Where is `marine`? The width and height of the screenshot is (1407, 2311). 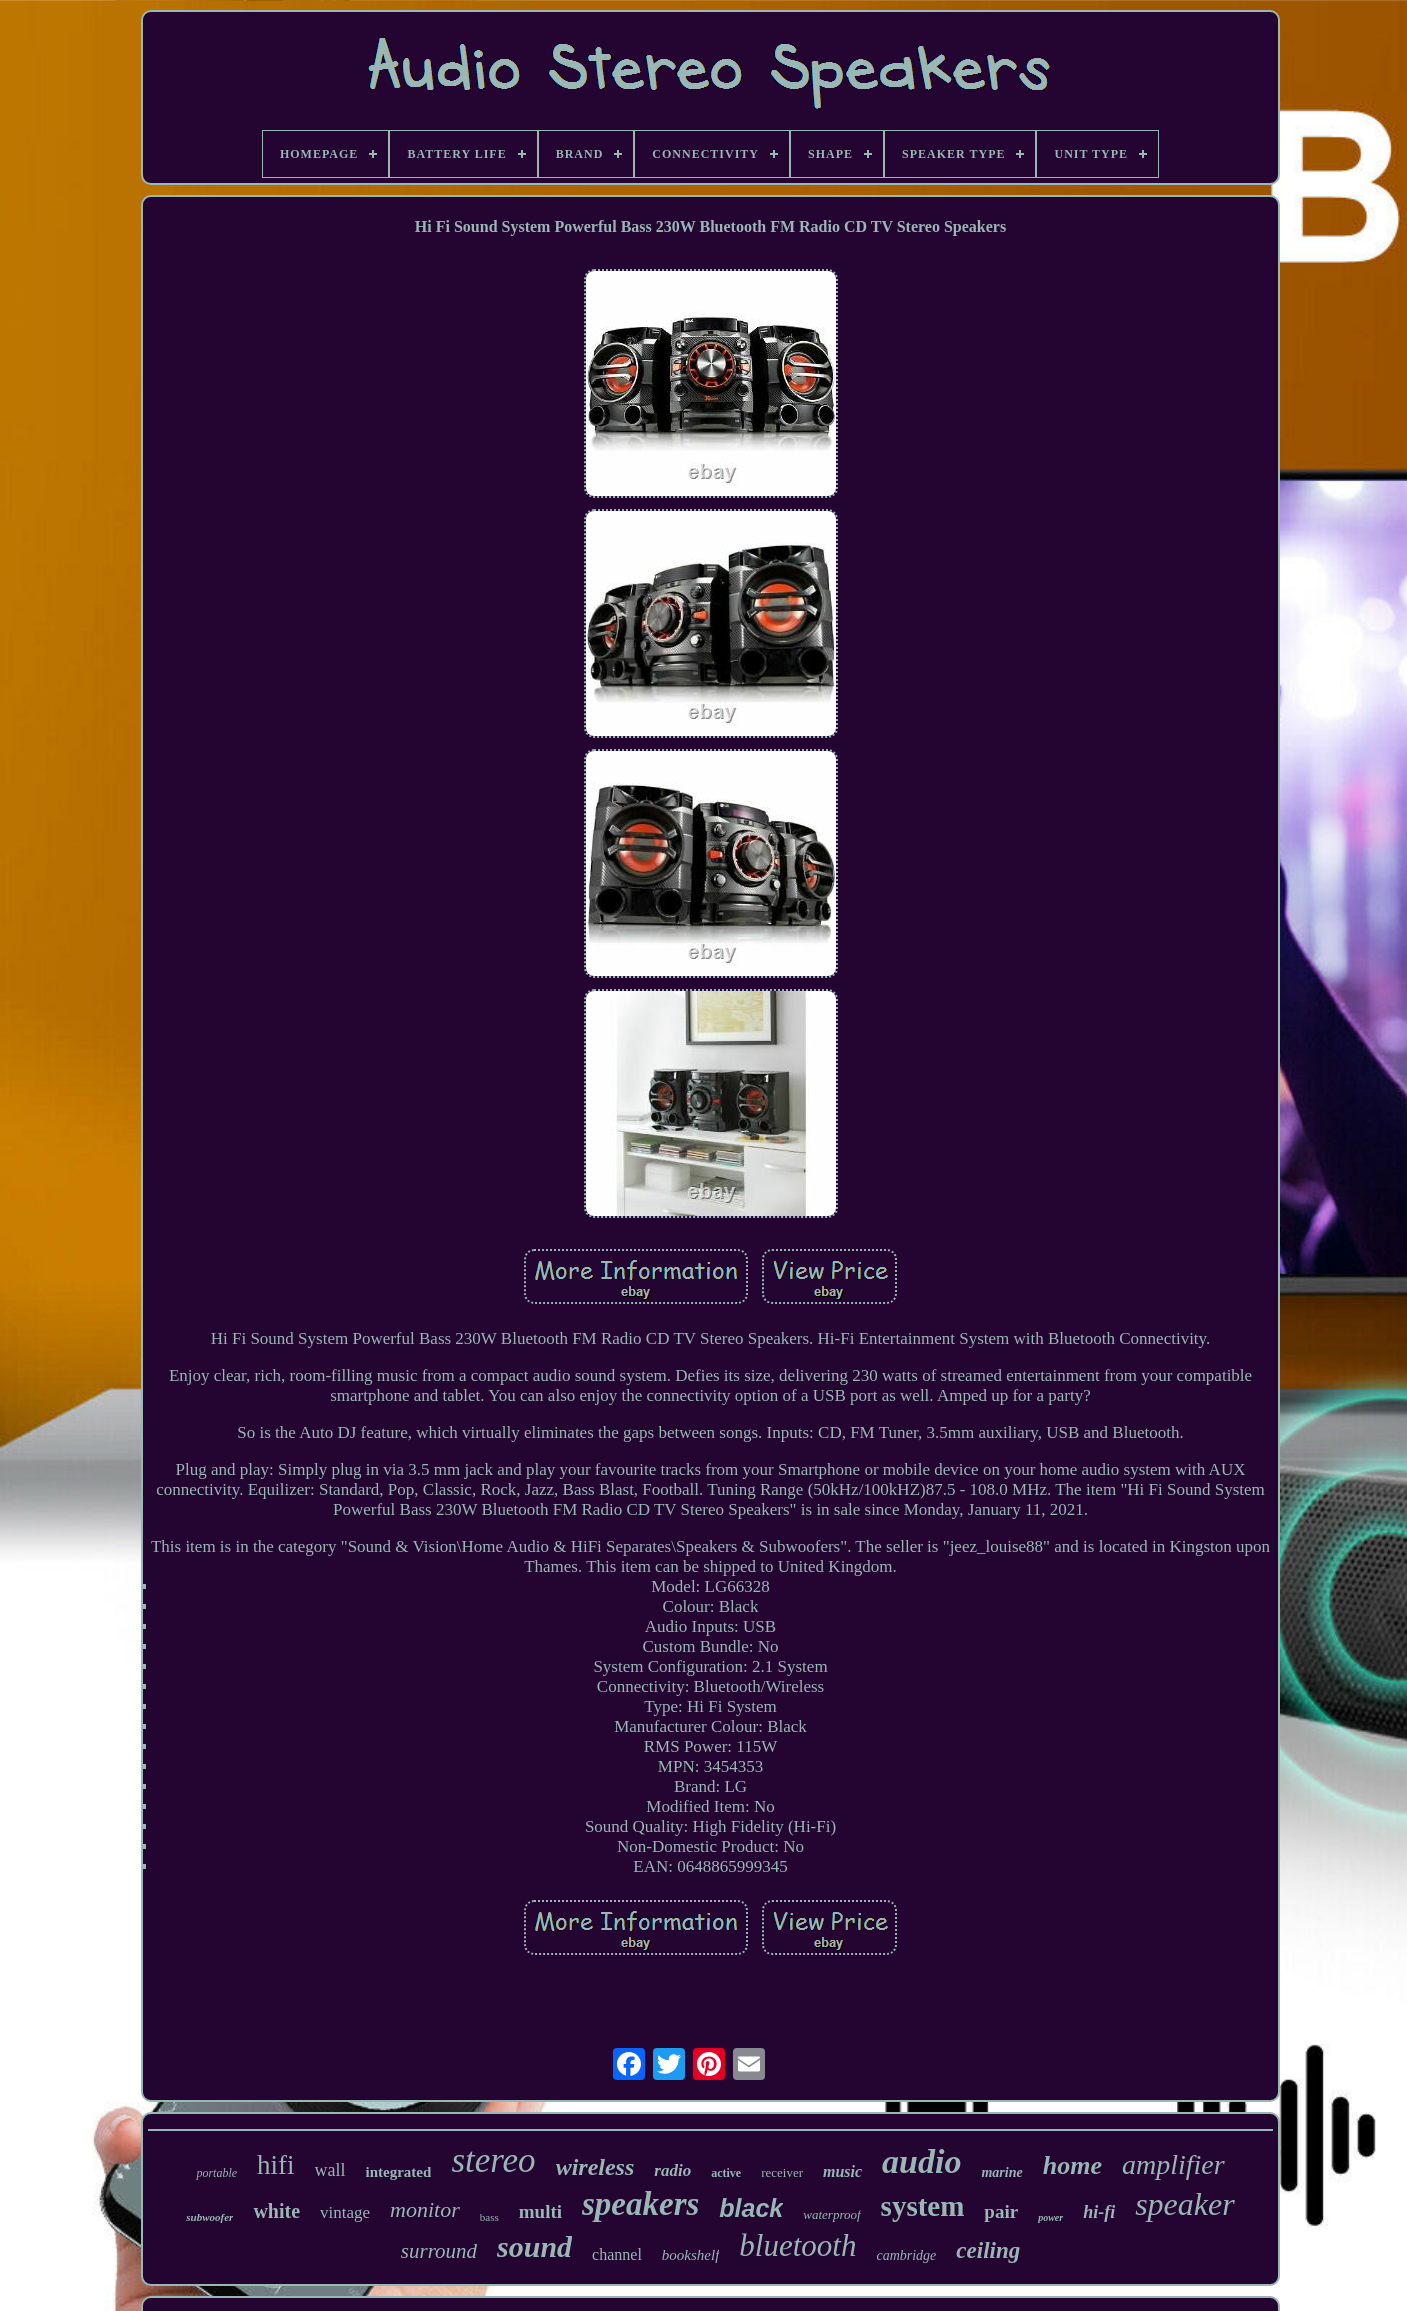 marine is located at coordinates (1001, 2172).